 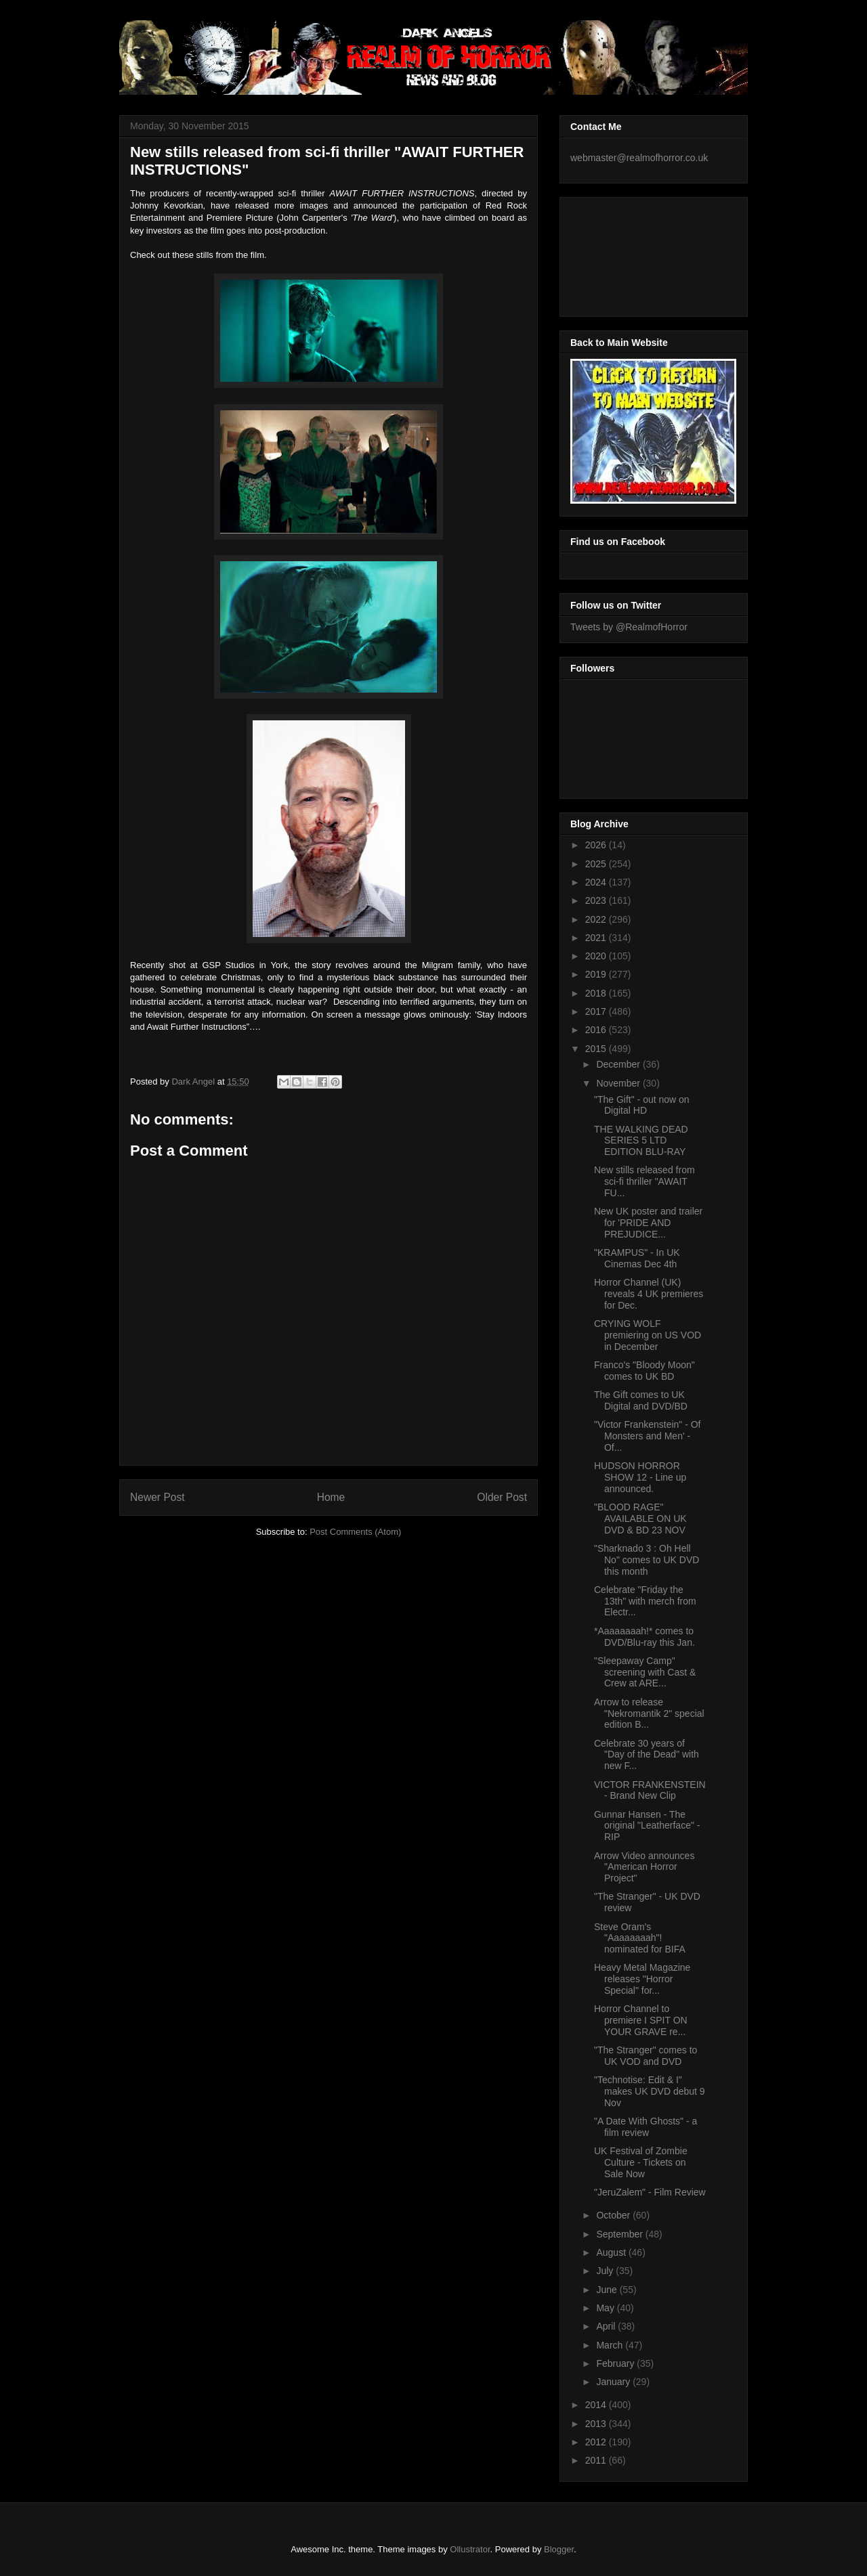 What do you see at coordinates (642, 1105) in the screenshot?
I see `"The Gift" - out now on Digital HD` at bounding box center [642, 1105].